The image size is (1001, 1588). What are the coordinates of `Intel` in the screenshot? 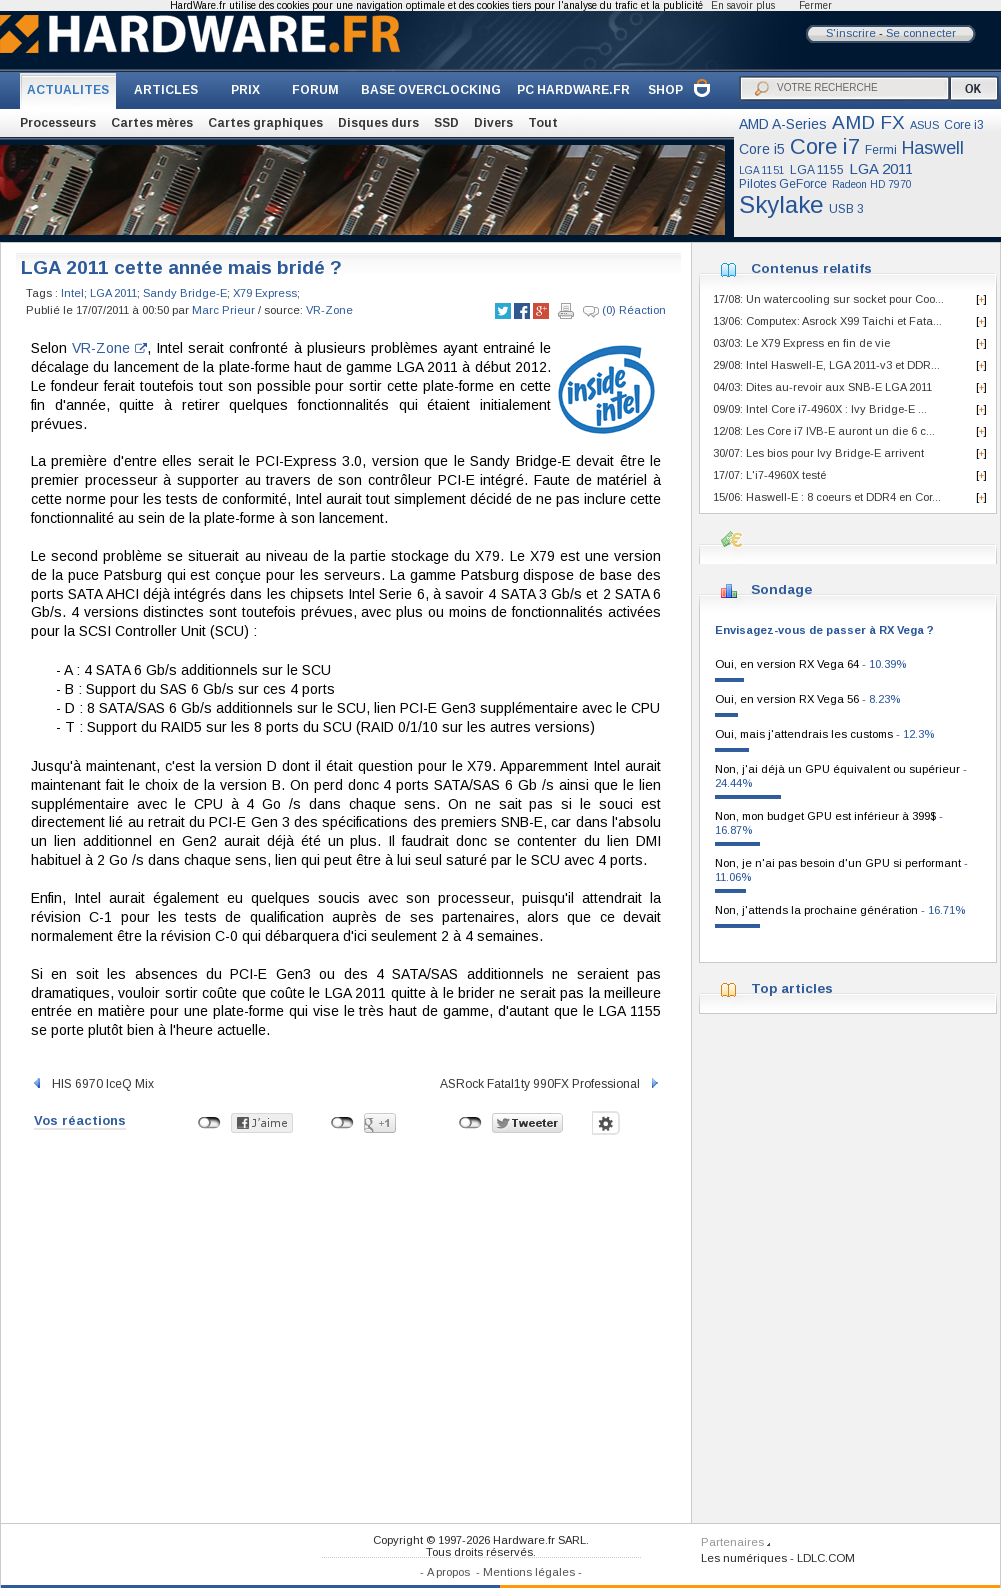 It's located at (72, 293).